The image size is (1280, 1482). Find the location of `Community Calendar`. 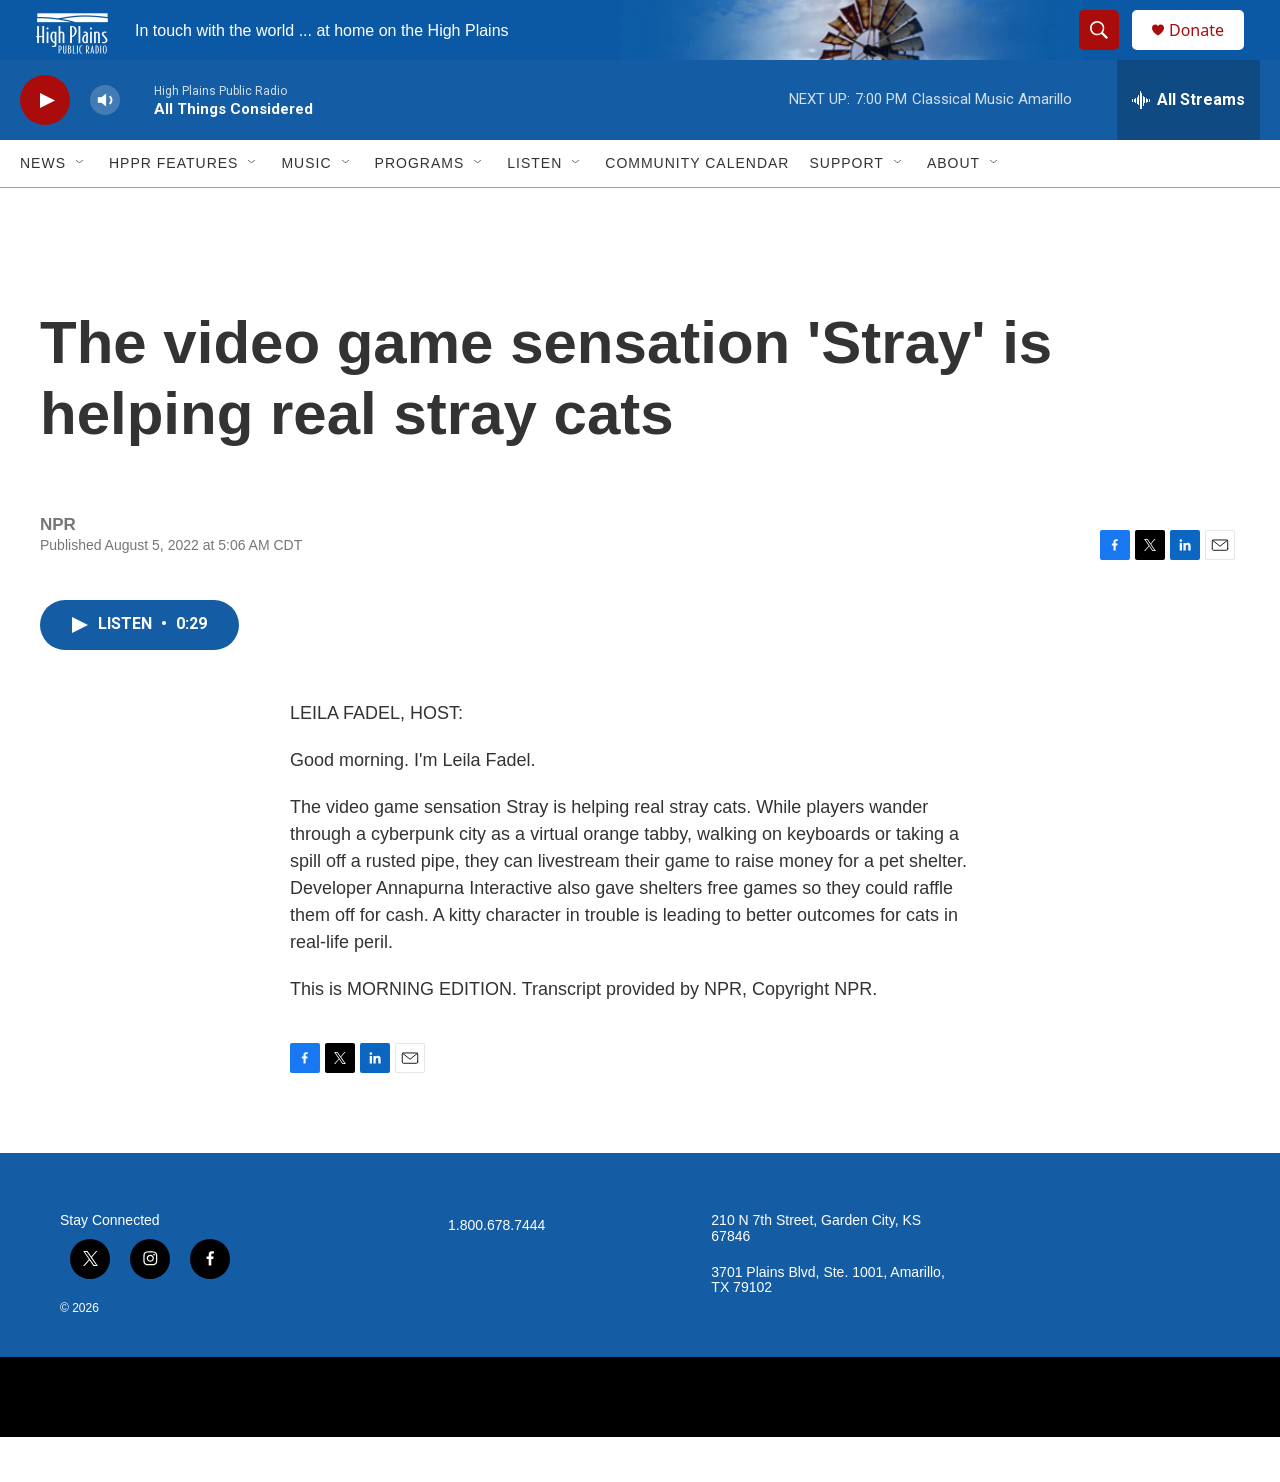

Community Calendar is located at coordinates (697, 208).